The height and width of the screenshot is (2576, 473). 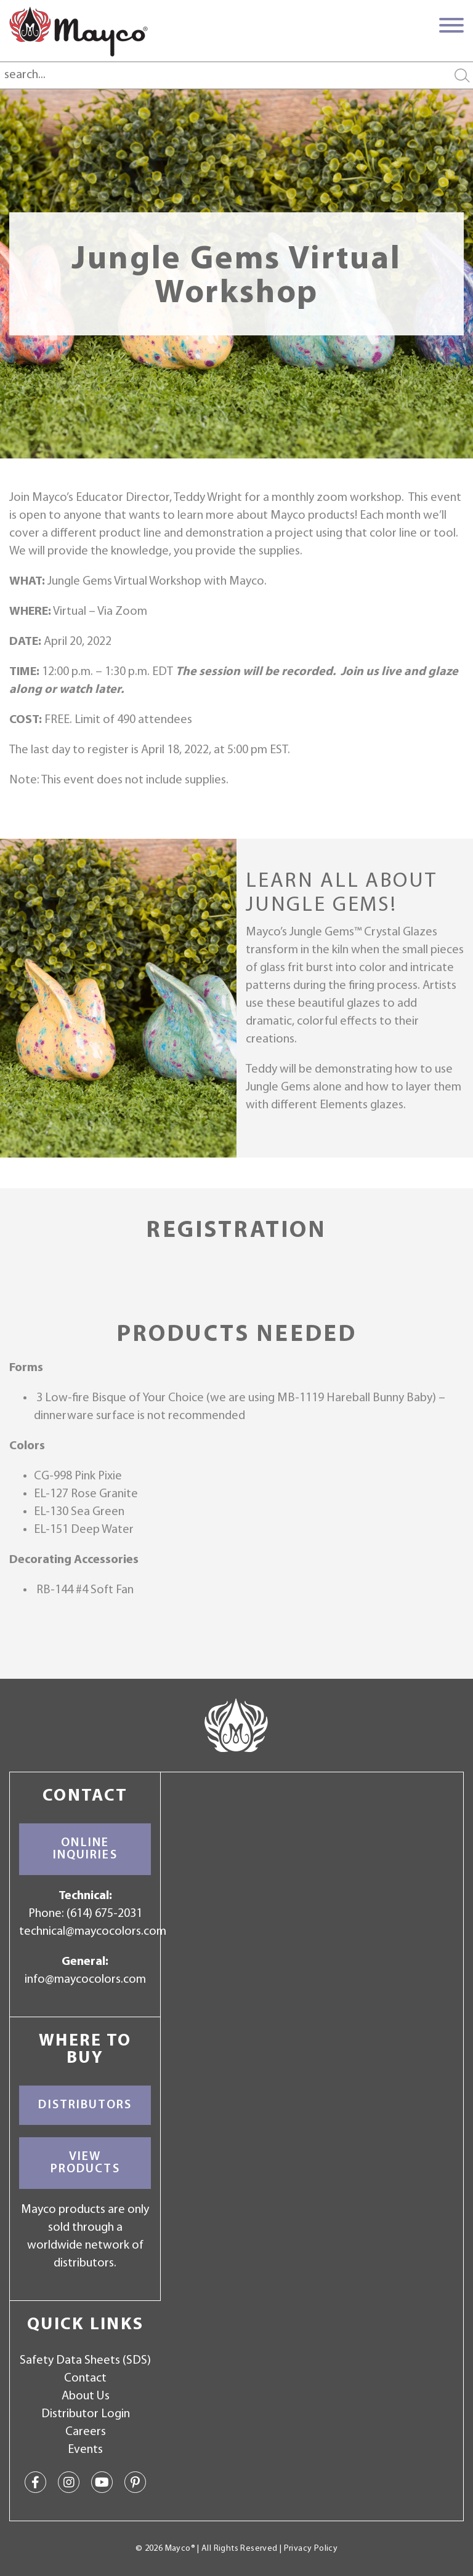 What do you see at coordinates (86, 2396) in the screenshot?
I see `About Us` at bounding box center [86, 2396].